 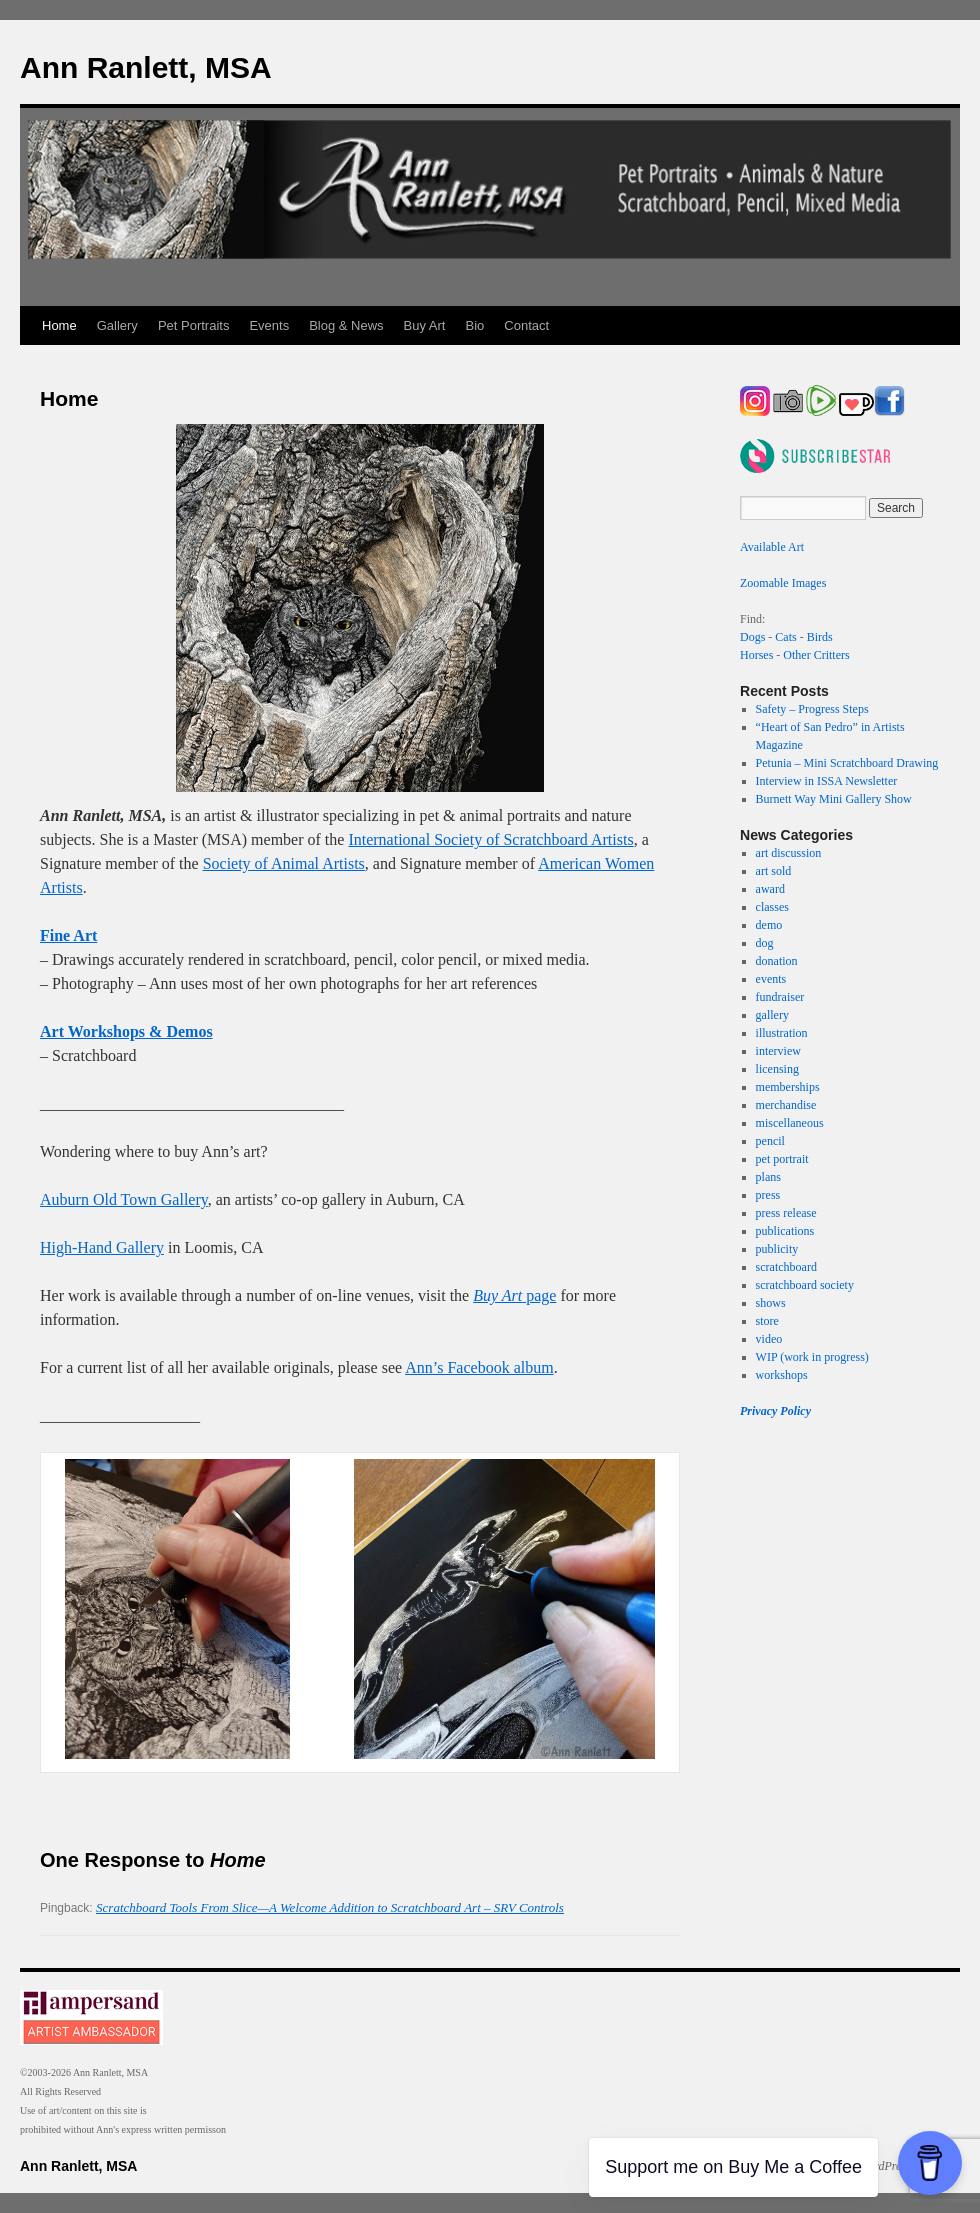 What do you see at coordinates (770, 1141) in the screenshot?
I see `pencil` at bounding box center [770, 1141].